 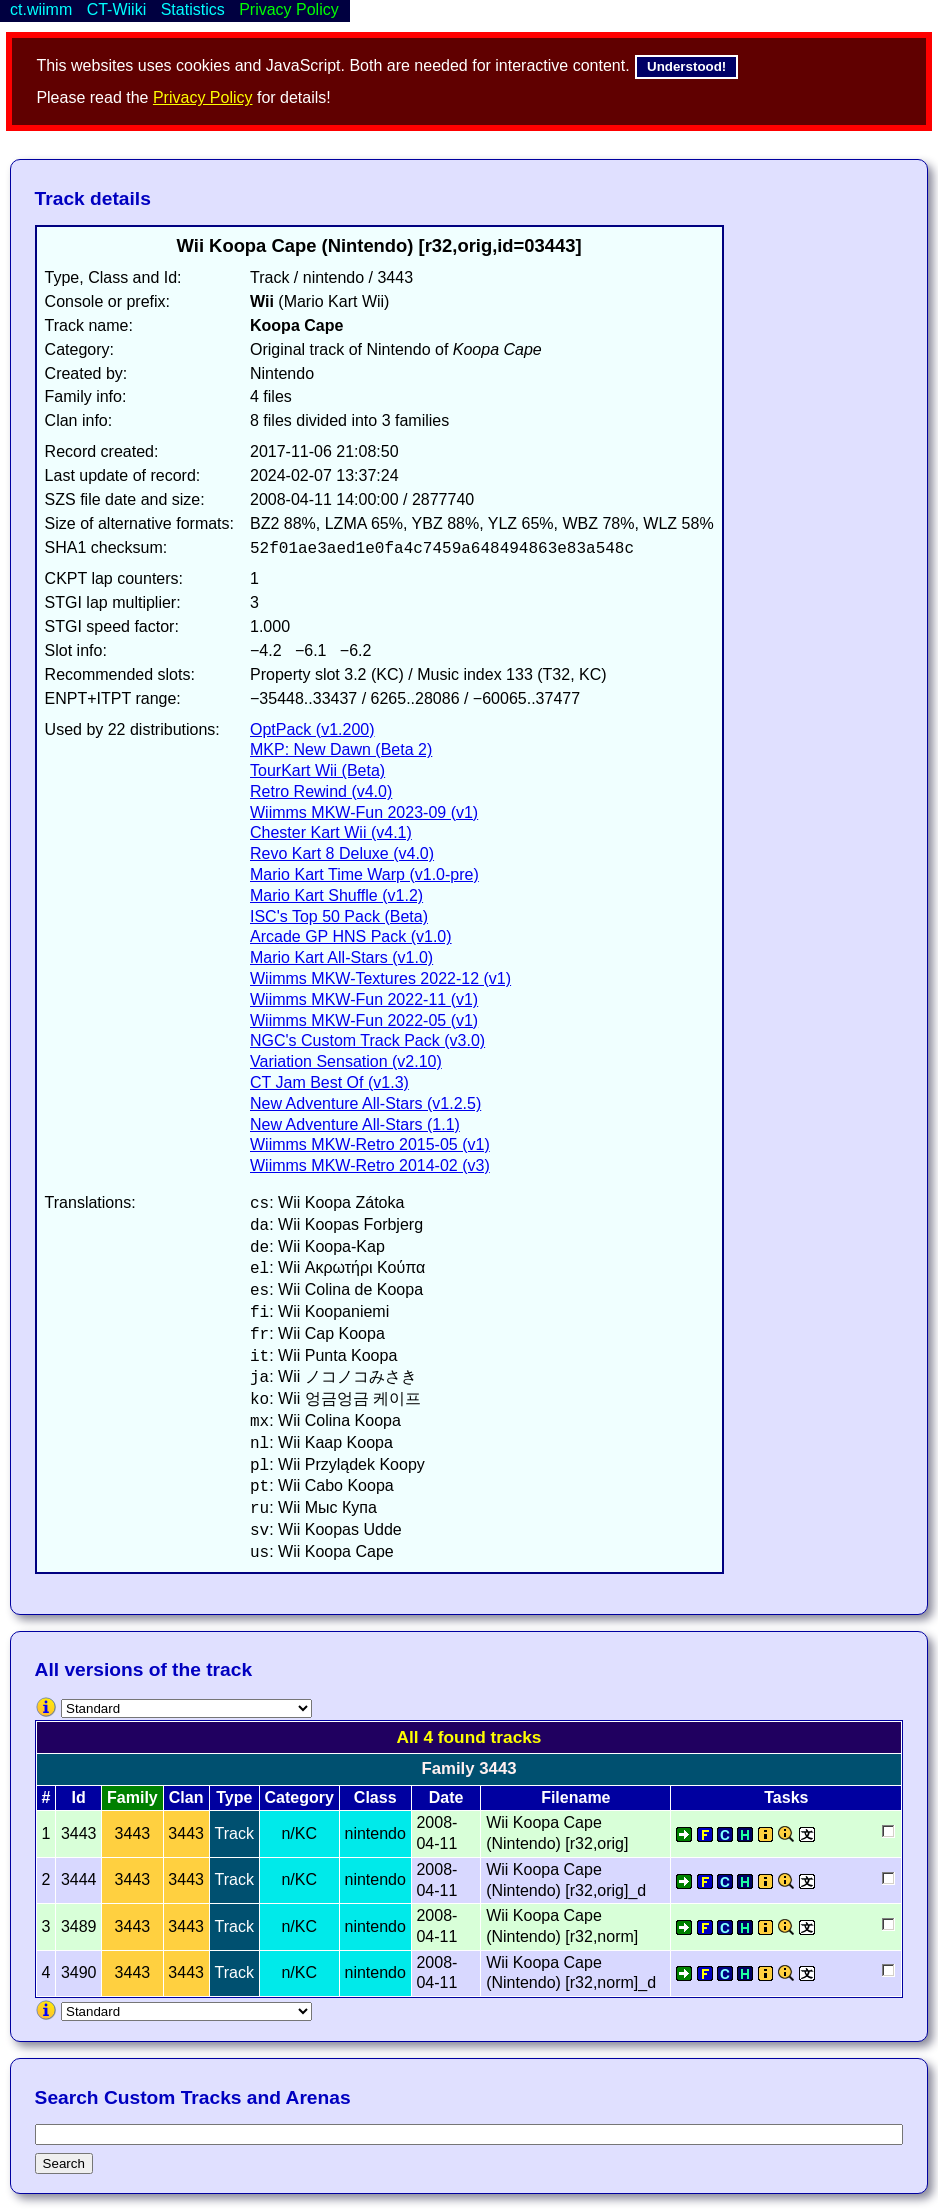 What do you see at coordinates (686, 66) in the screenshot?
I see `Understood!` at bounding box center [686, 66].